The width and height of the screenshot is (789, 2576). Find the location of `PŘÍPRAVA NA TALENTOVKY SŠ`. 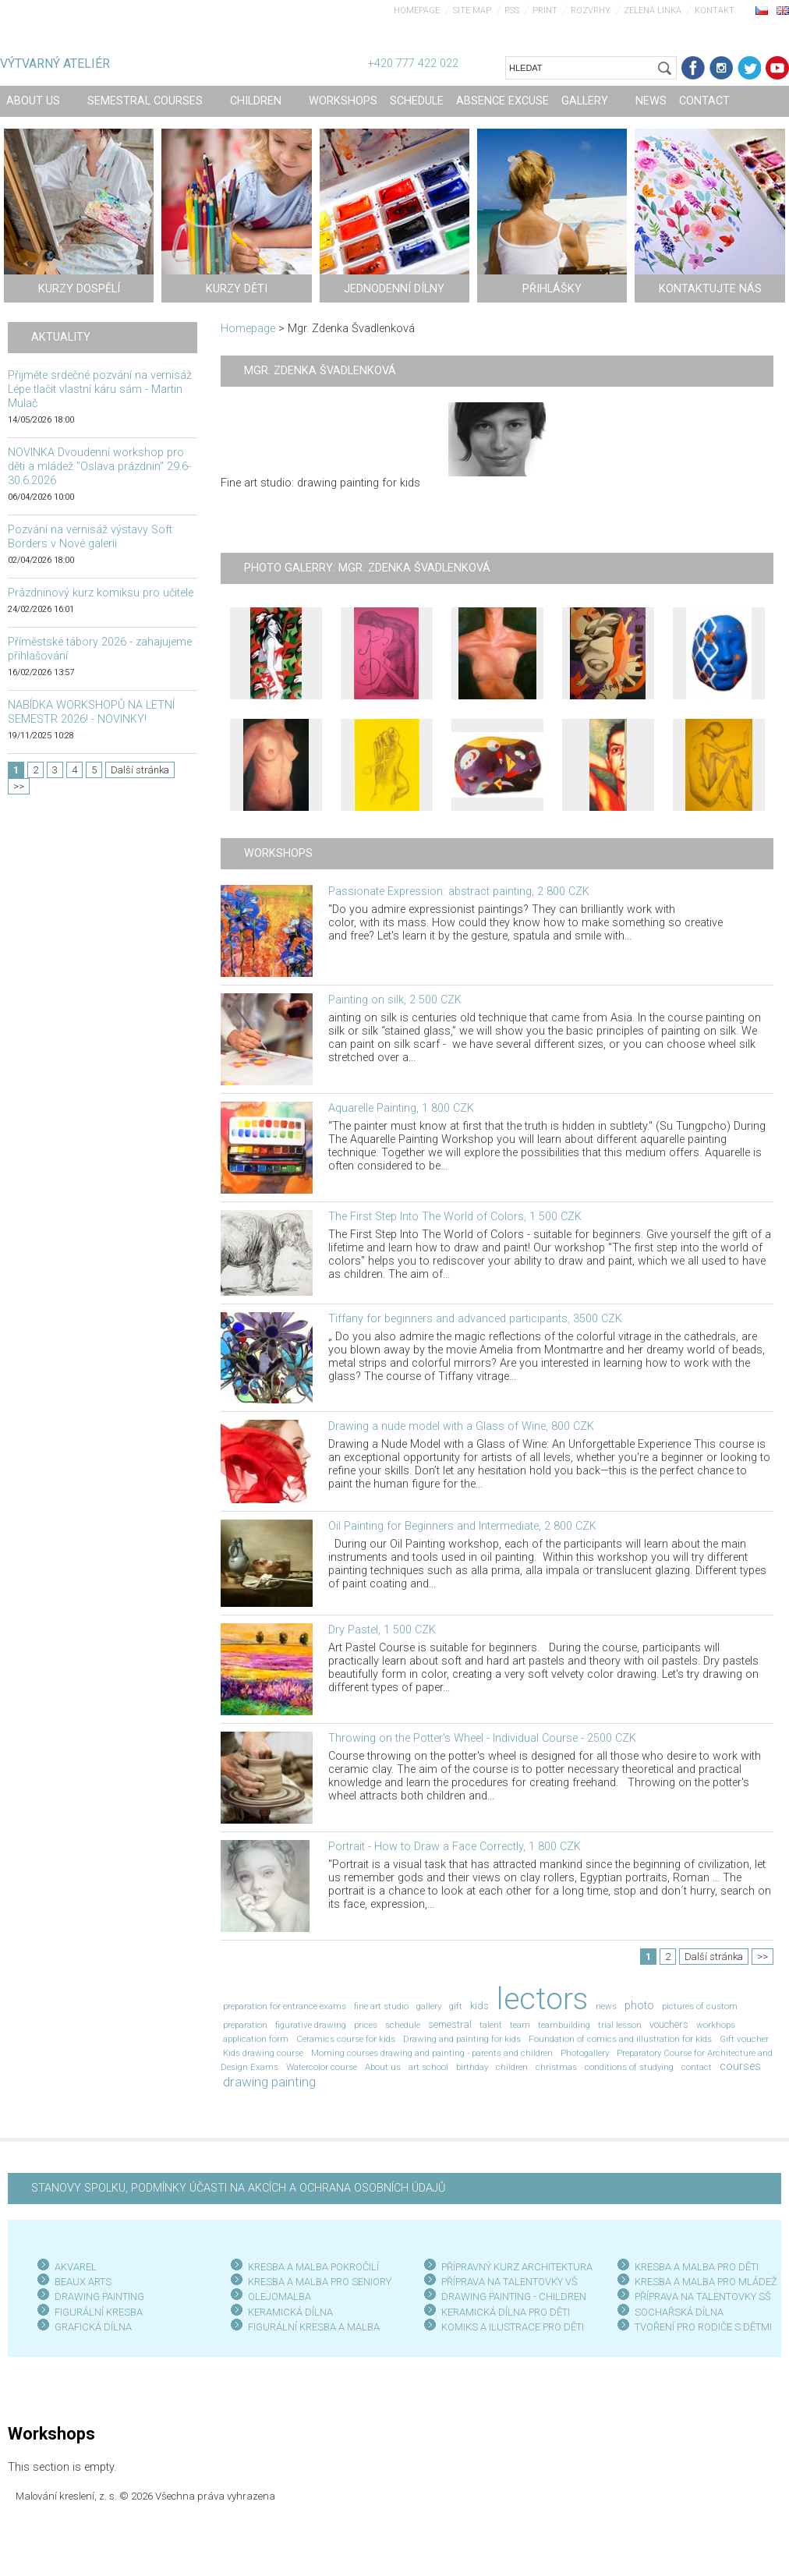

PŘÍPRAVA NA TALENTOVKY SŠ is located at coordinates (703, 2296).